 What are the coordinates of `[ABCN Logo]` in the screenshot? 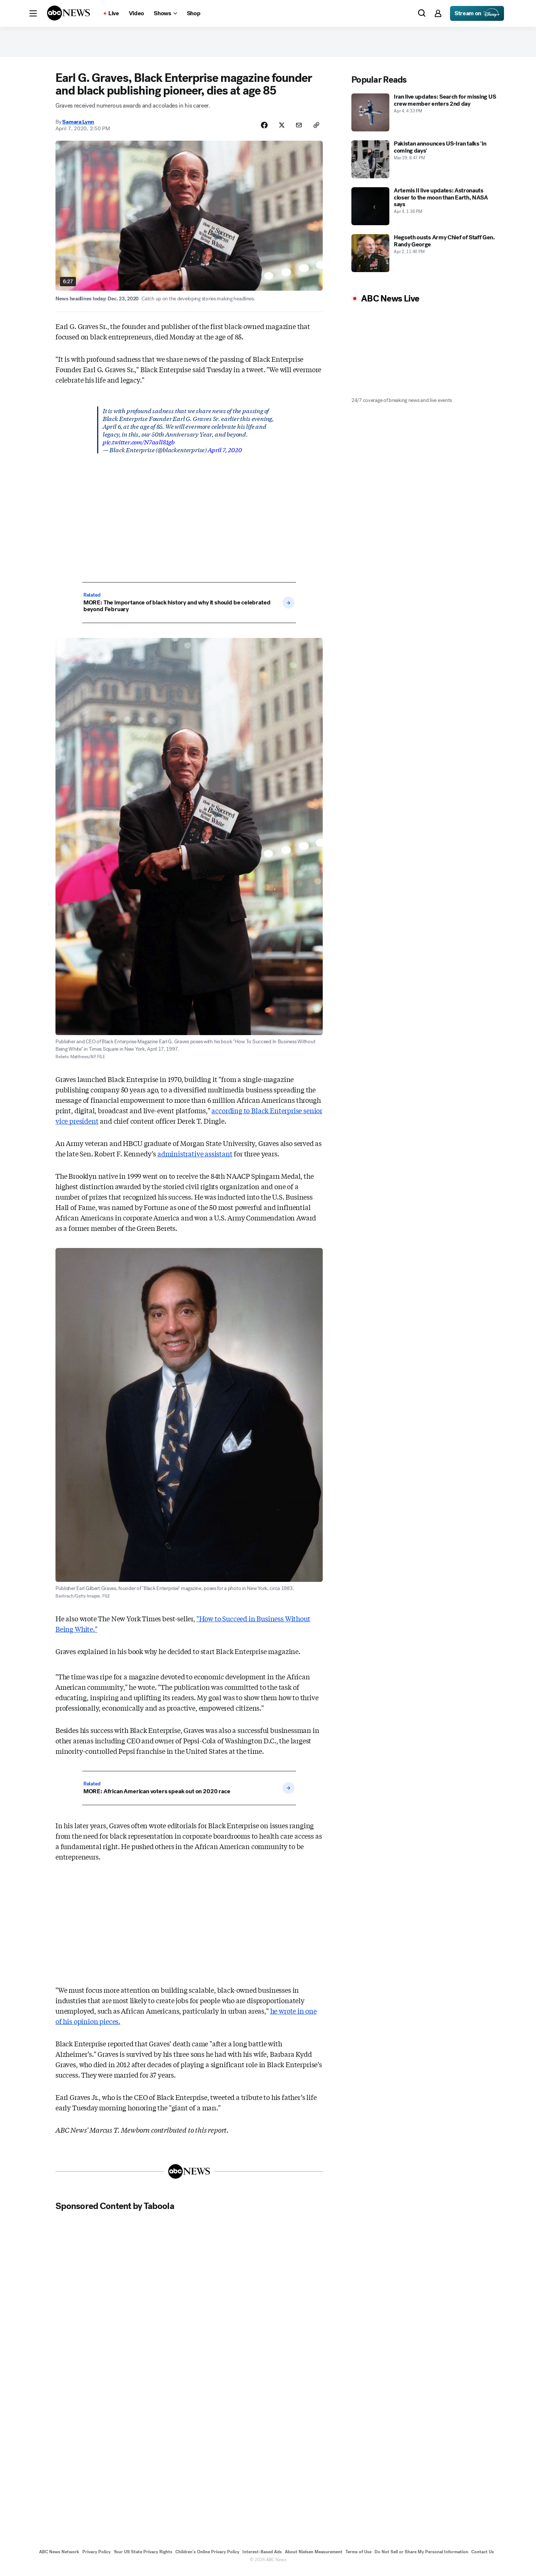 It's located at (68, 13).